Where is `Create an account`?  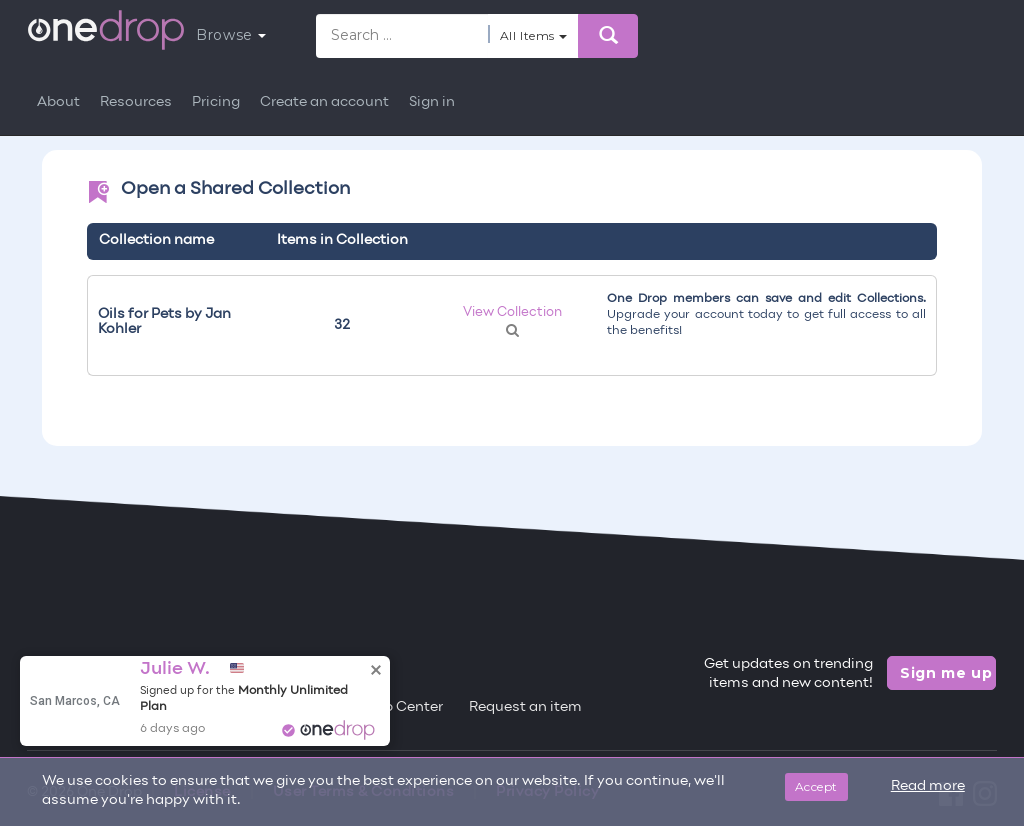
Create an account is located at coordinates (324, 102).